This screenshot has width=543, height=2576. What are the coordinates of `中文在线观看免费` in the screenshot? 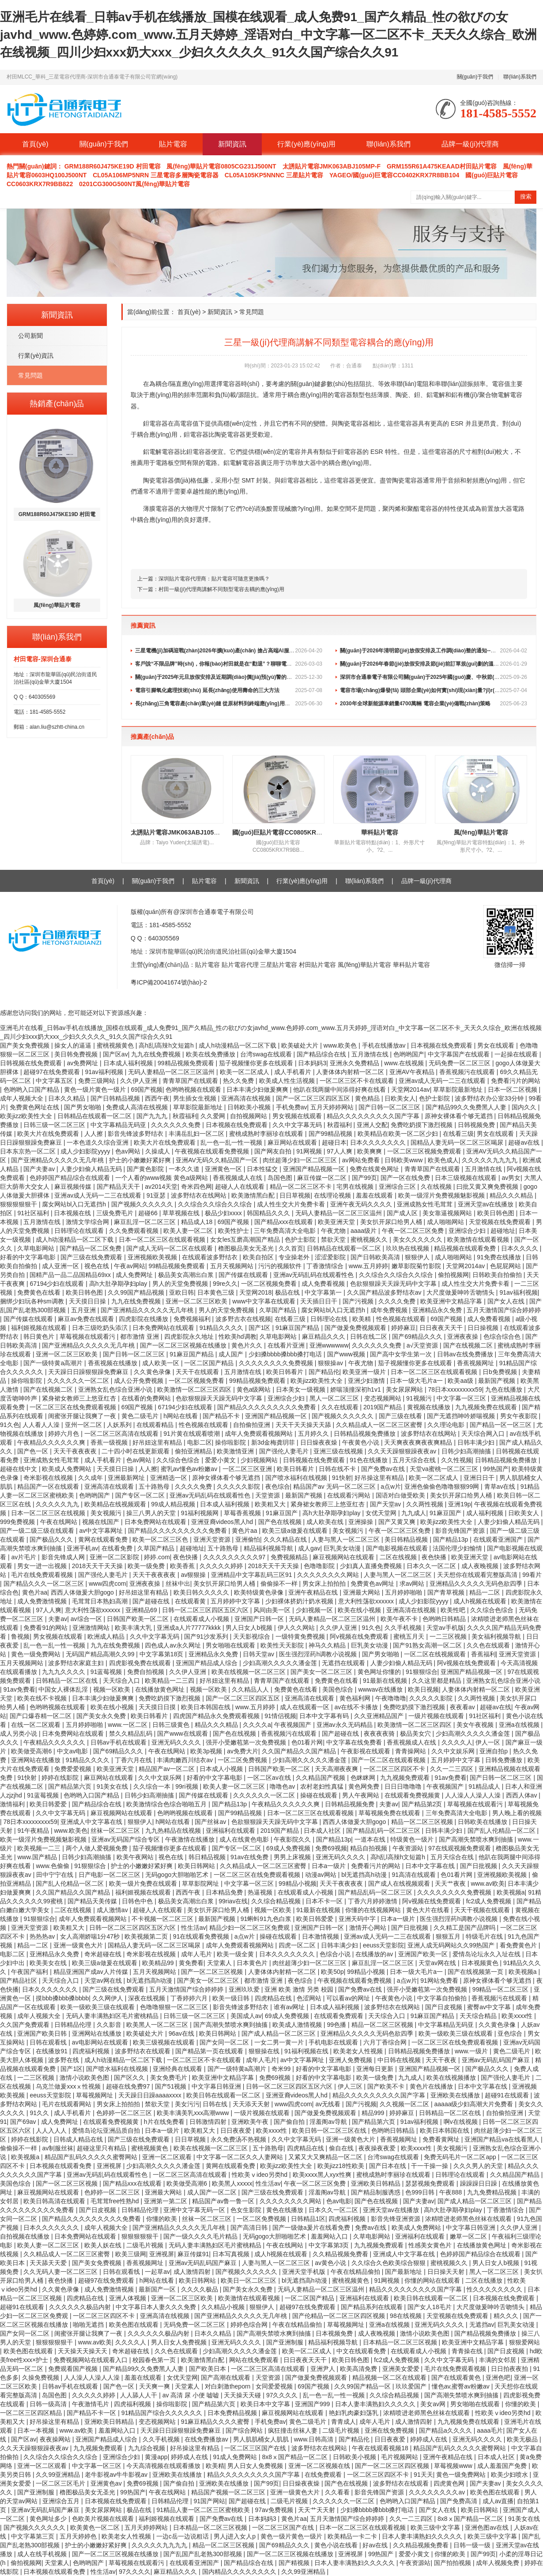 It's located at (362, 2351).